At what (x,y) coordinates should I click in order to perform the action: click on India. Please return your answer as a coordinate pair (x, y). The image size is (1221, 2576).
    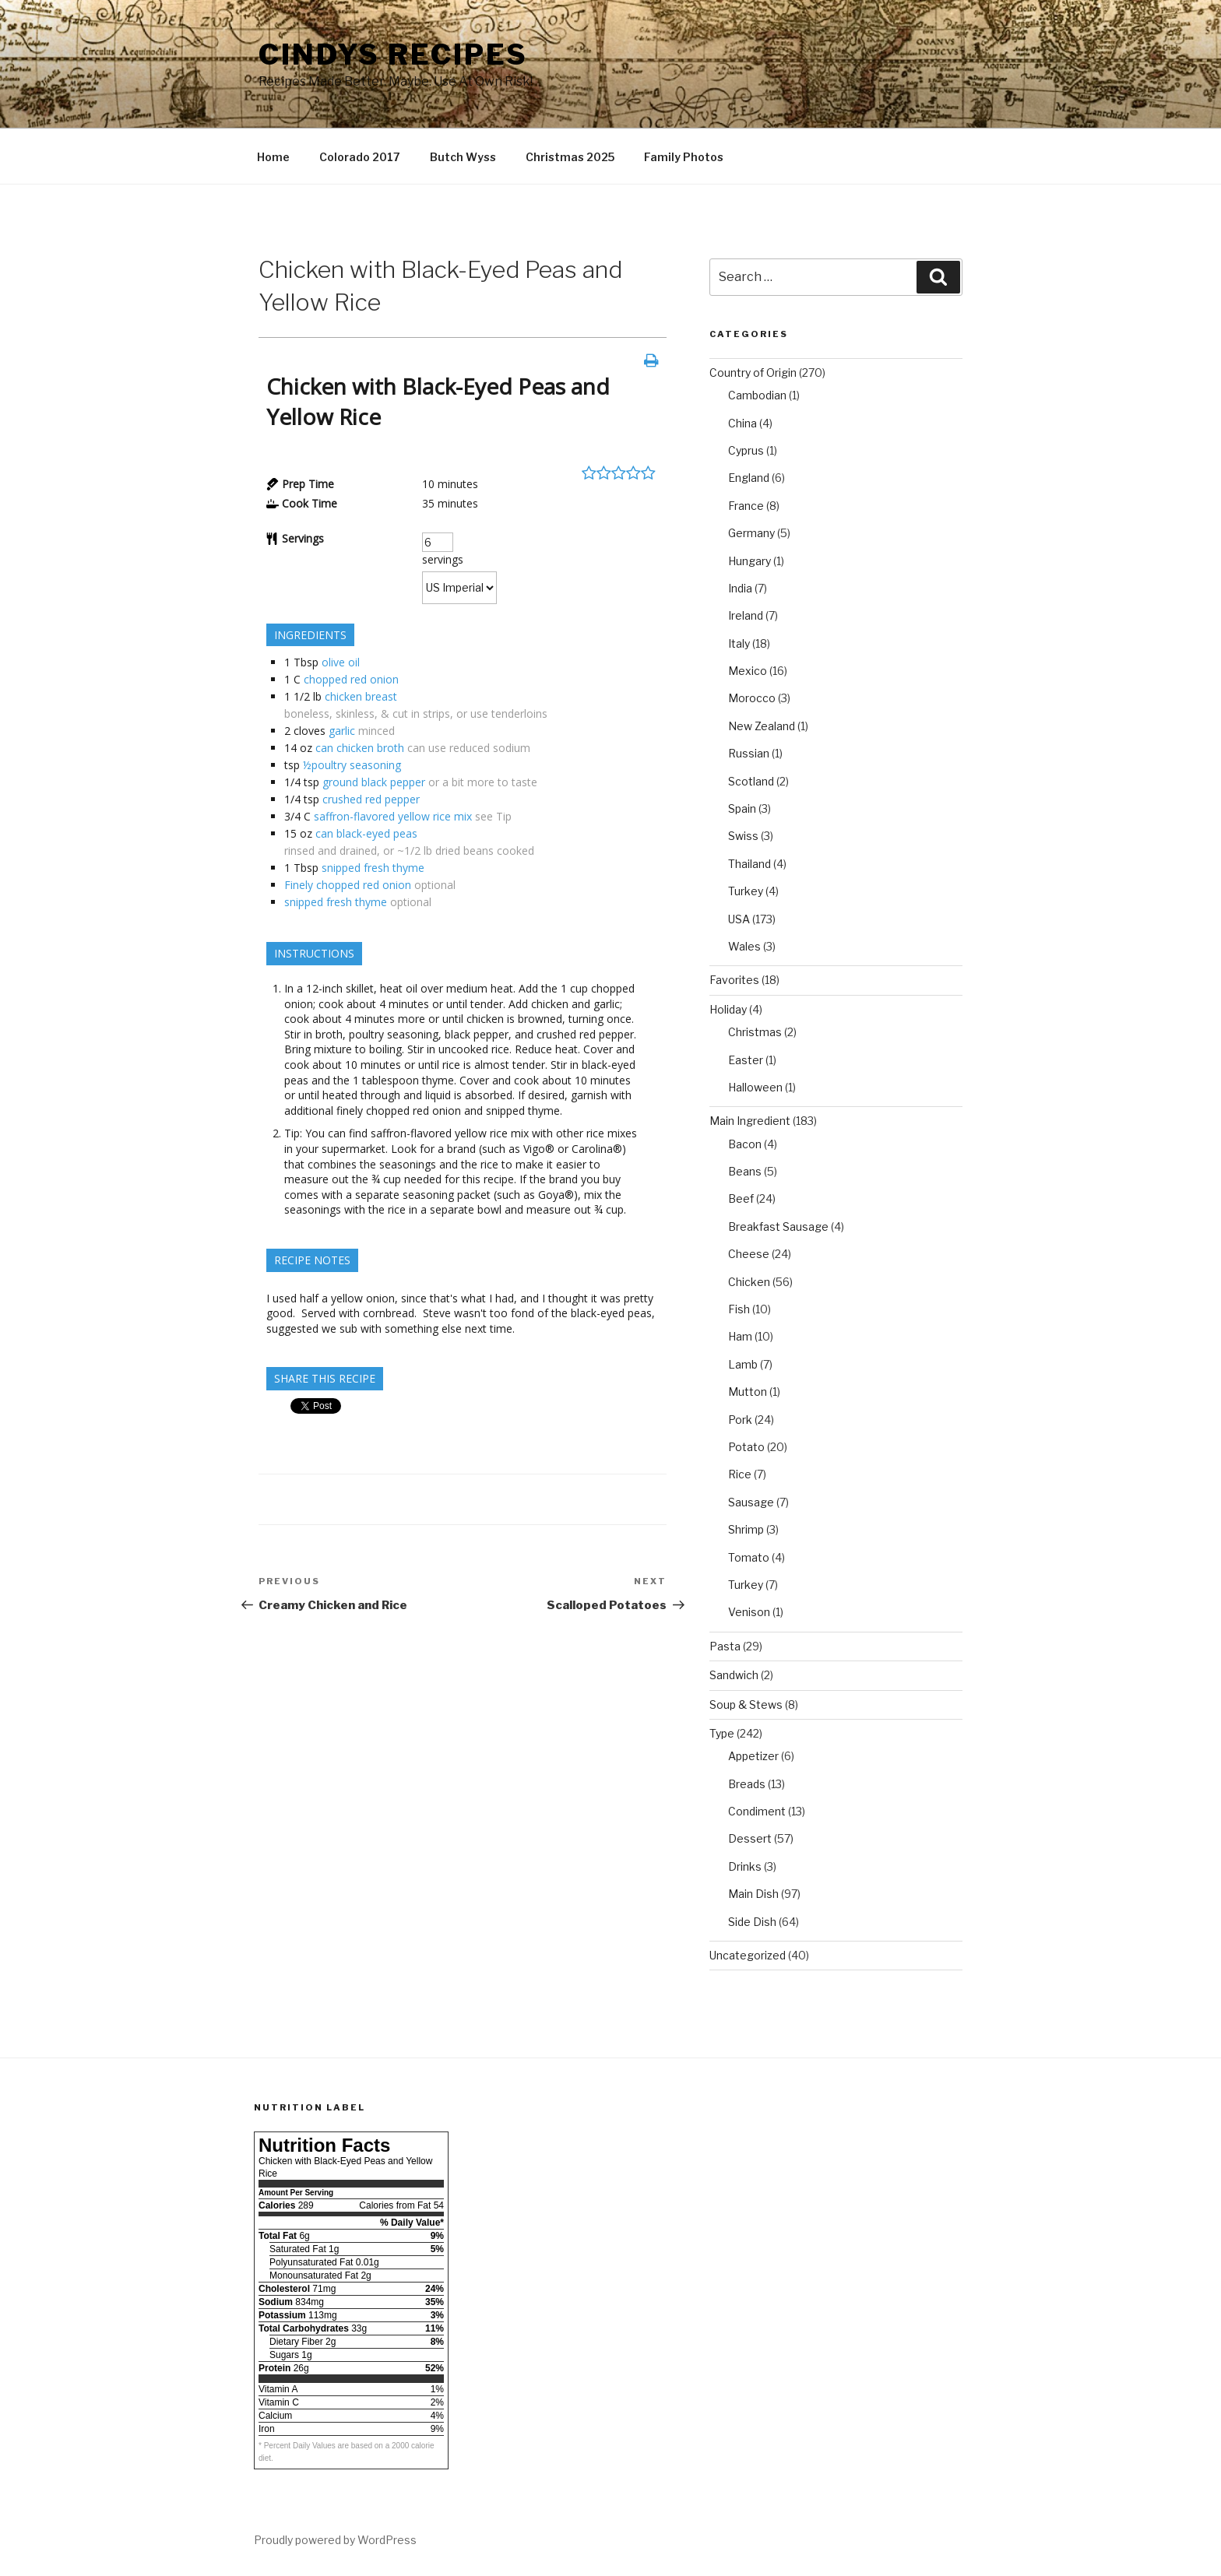
    Looking at the image, I should click on (740, 588).